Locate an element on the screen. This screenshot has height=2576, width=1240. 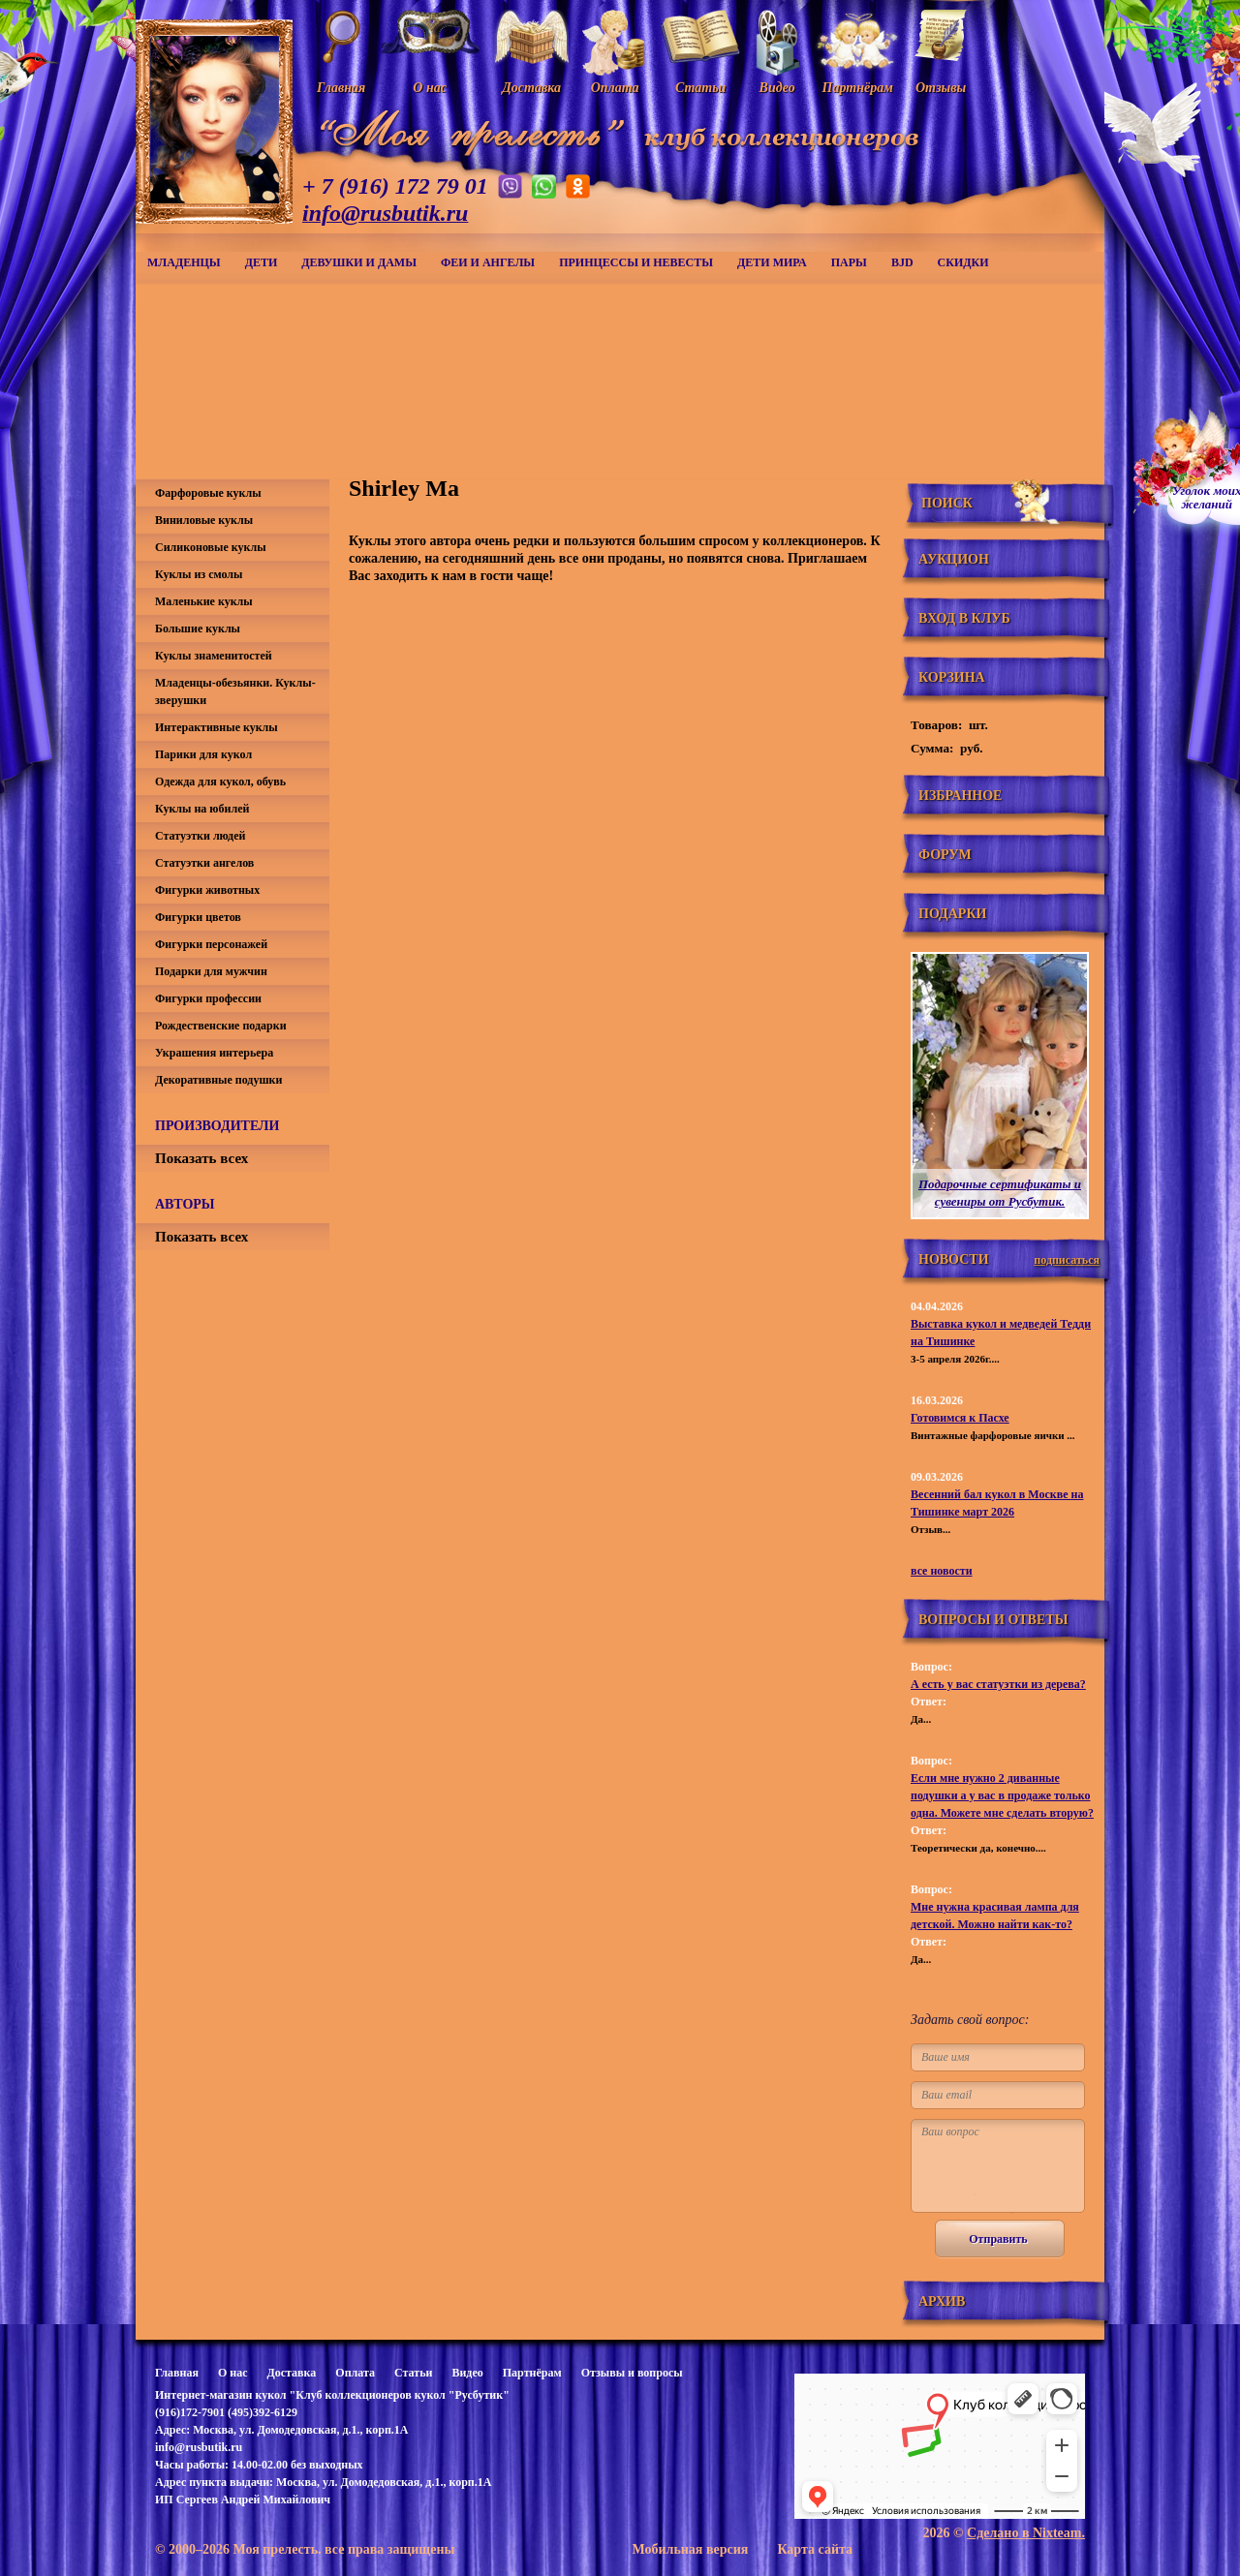
Маленькие куклы is located at coordinates (204, 601).